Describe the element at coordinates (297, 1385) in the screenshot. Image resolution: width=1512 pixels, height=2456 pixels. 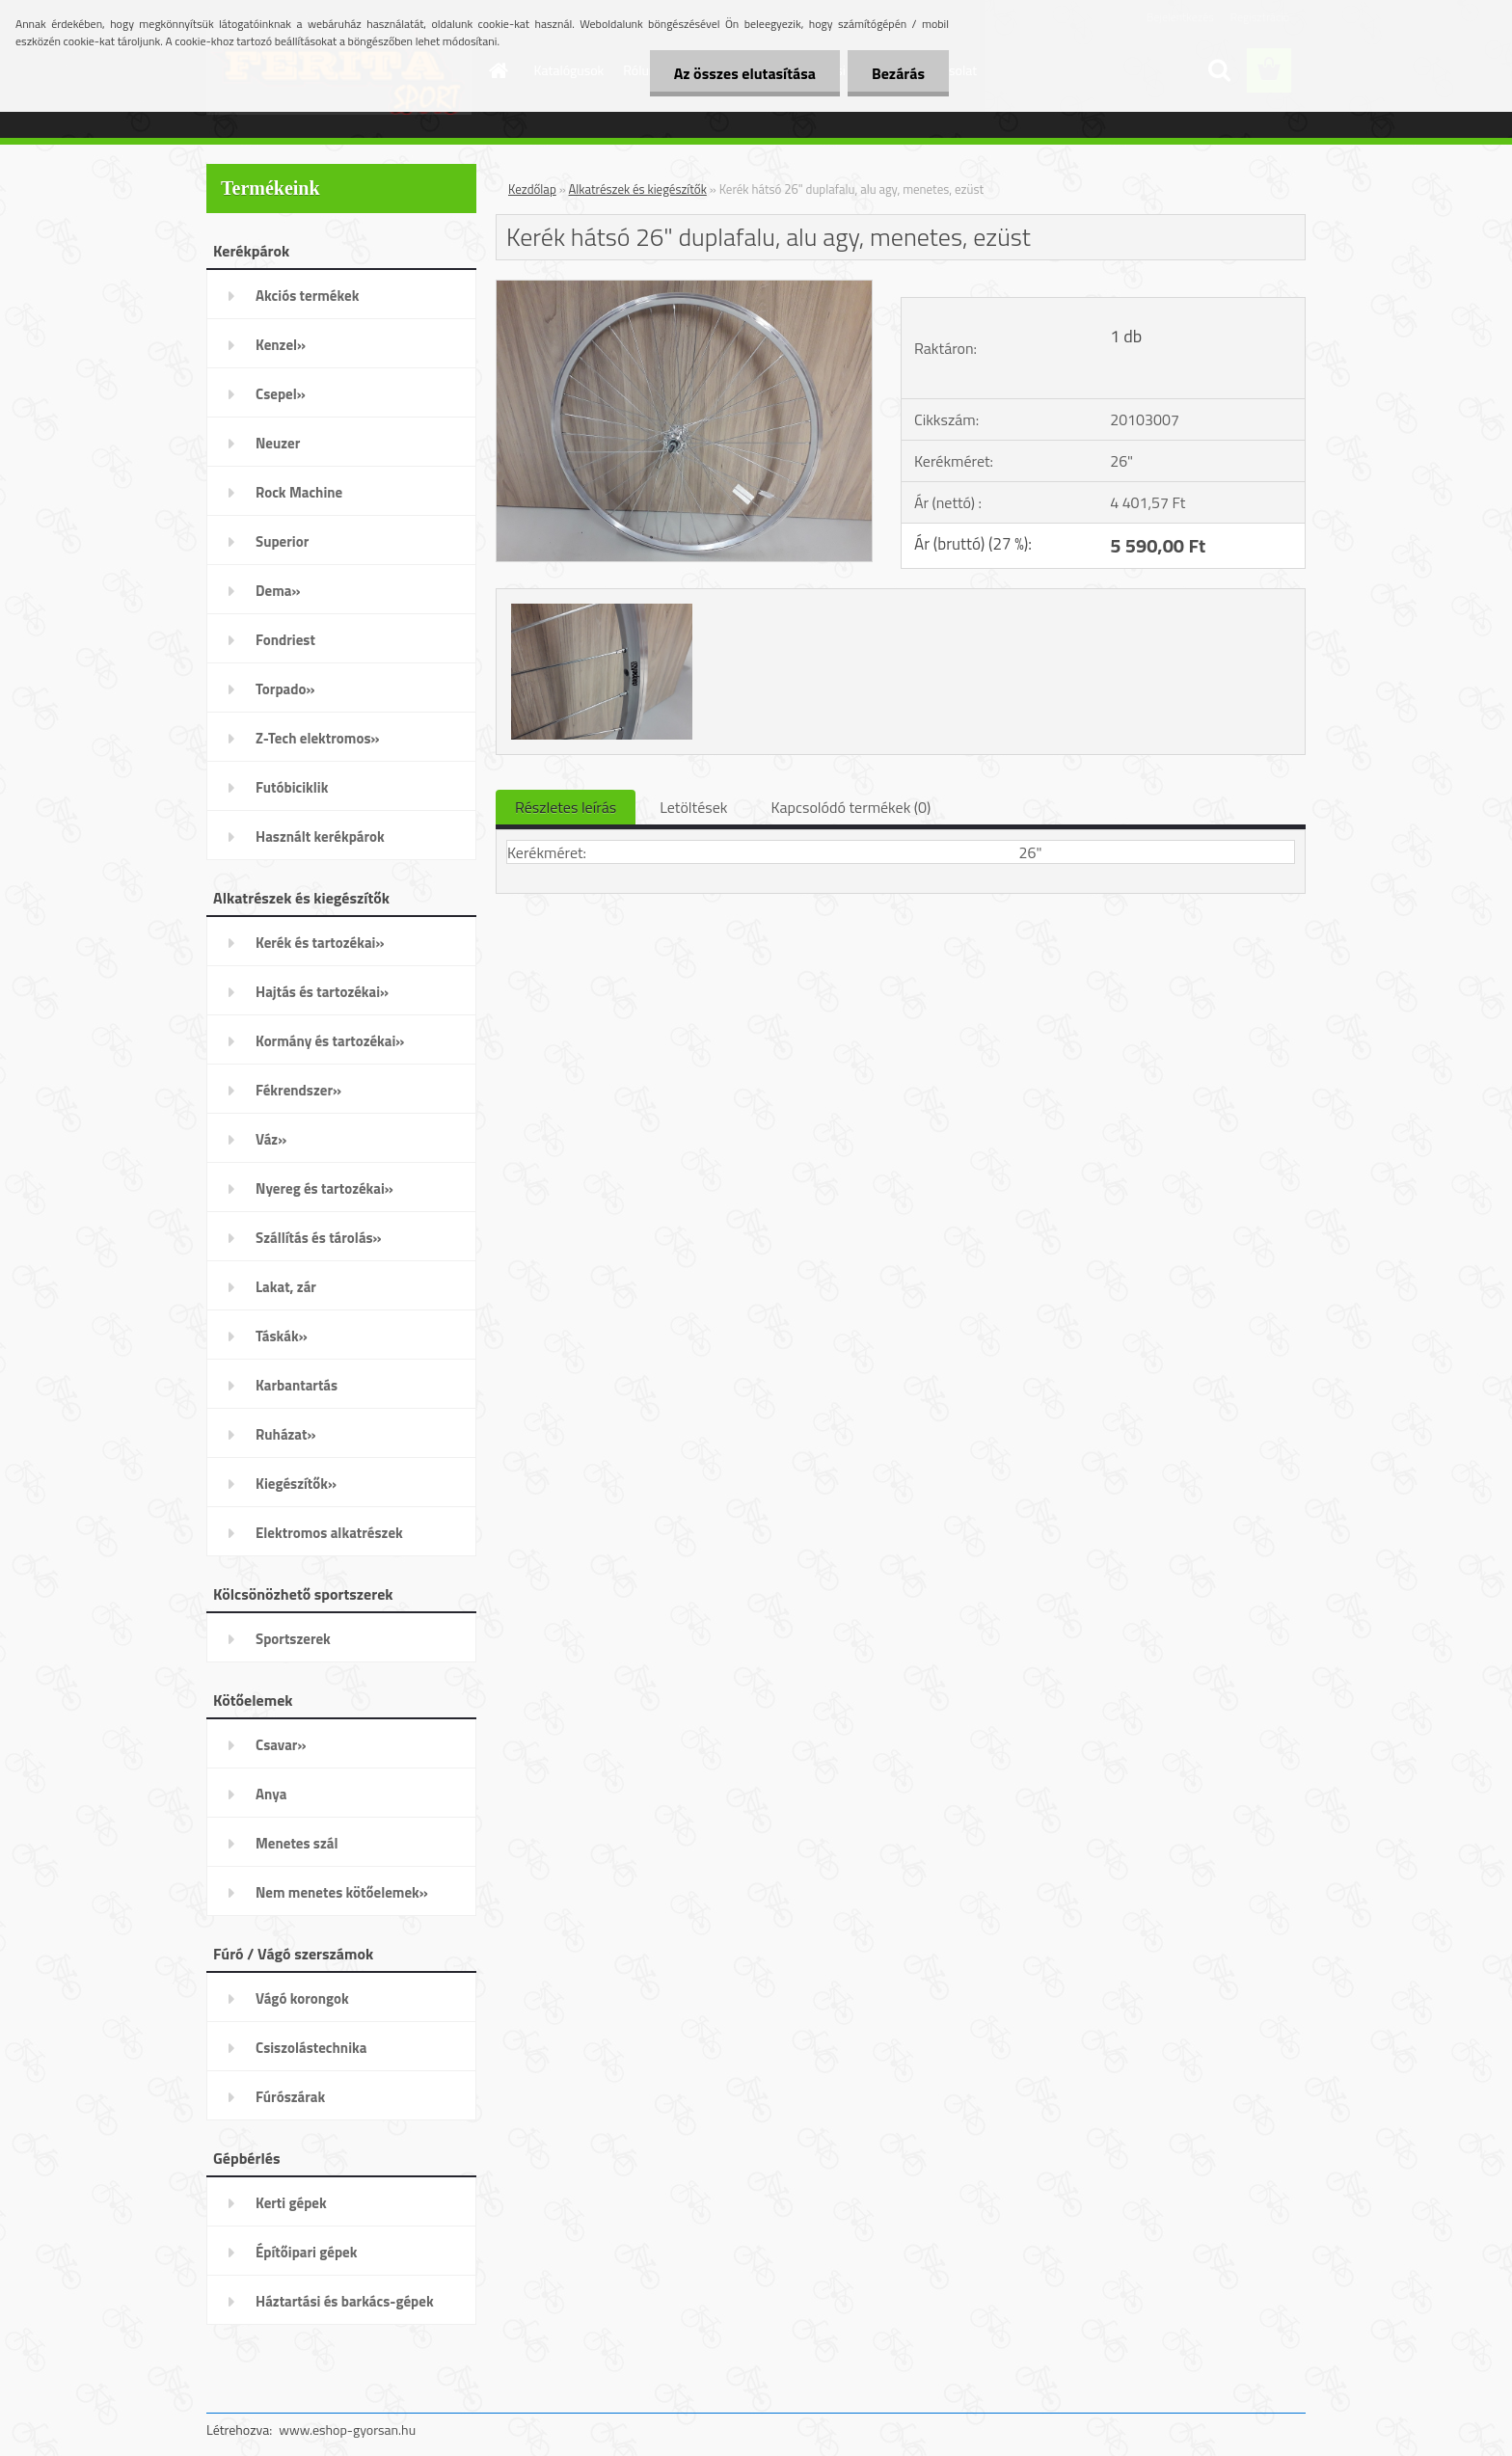
I see `Karbantartás` at that location.